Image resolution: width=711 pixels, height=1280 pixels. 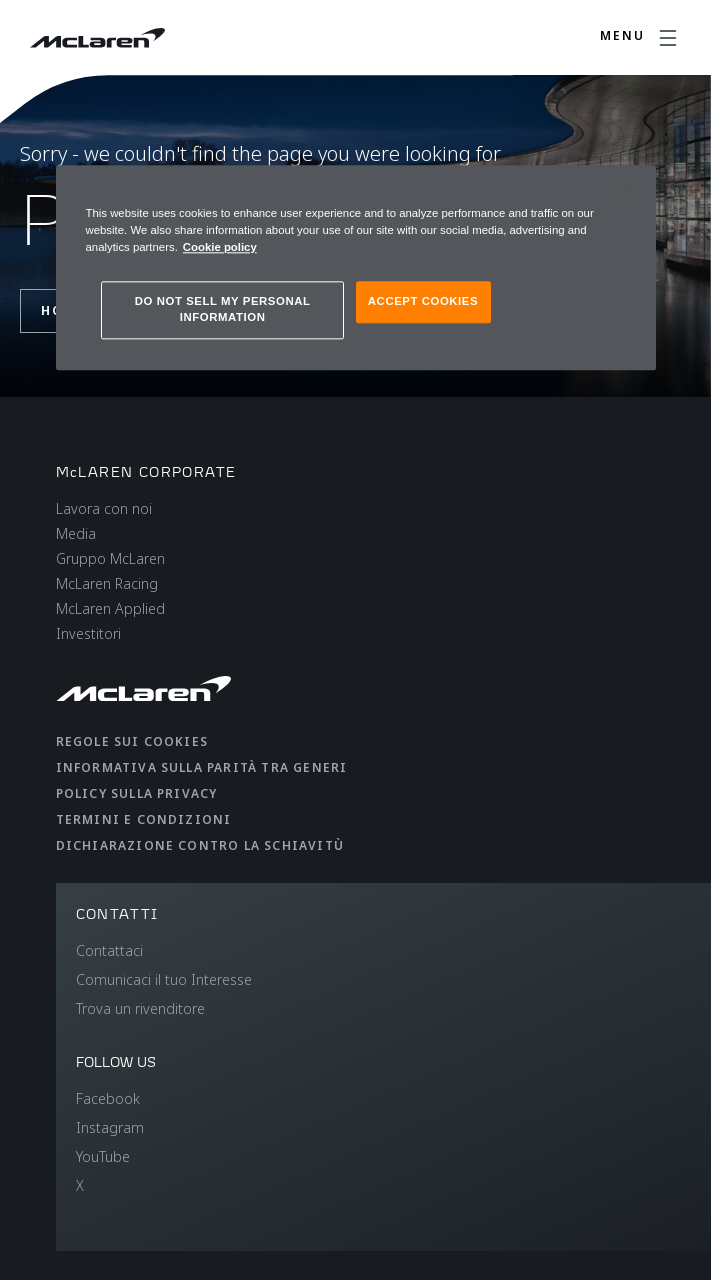 I want to click on Gruppo McLaren, so click(x=110, y=558).